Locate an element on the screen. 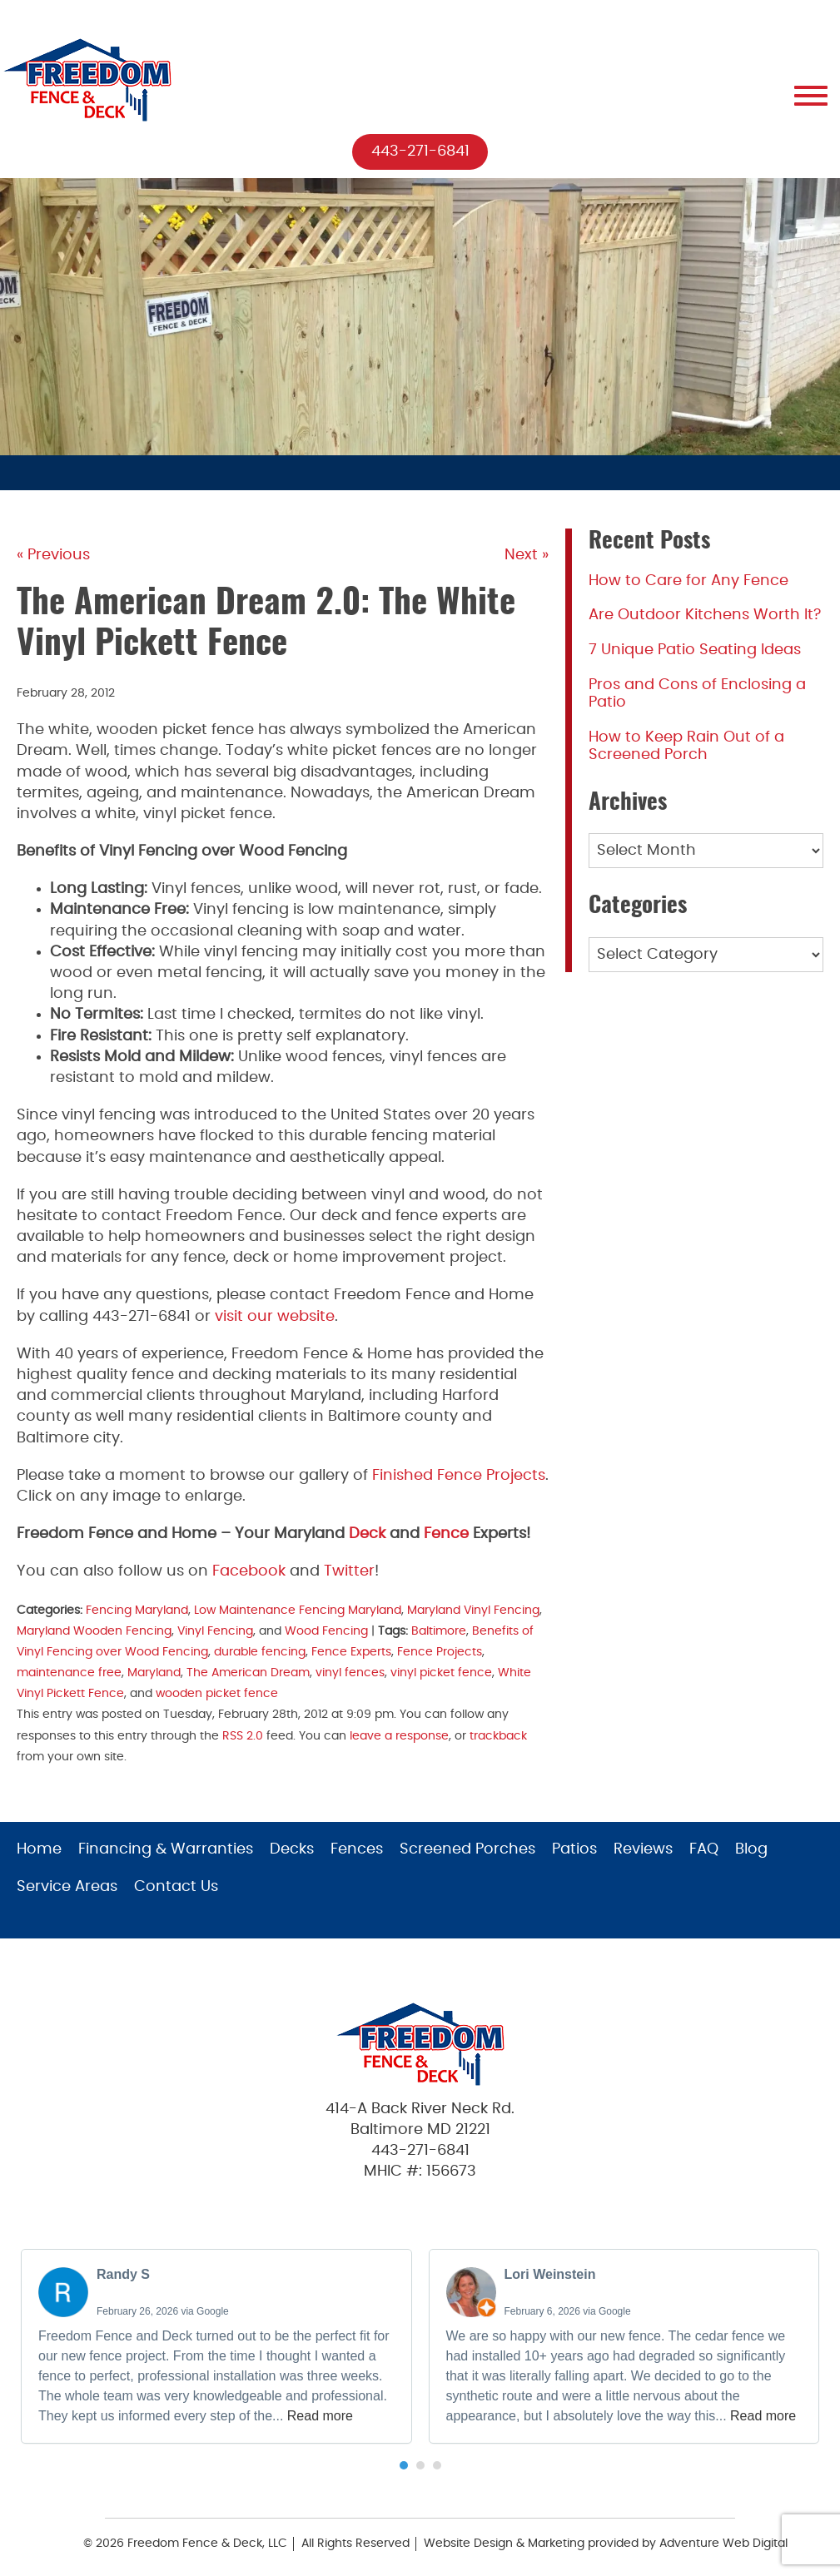 The image size is (840, 2576). Fencing Maryland is located at coordinates (137, 1610).